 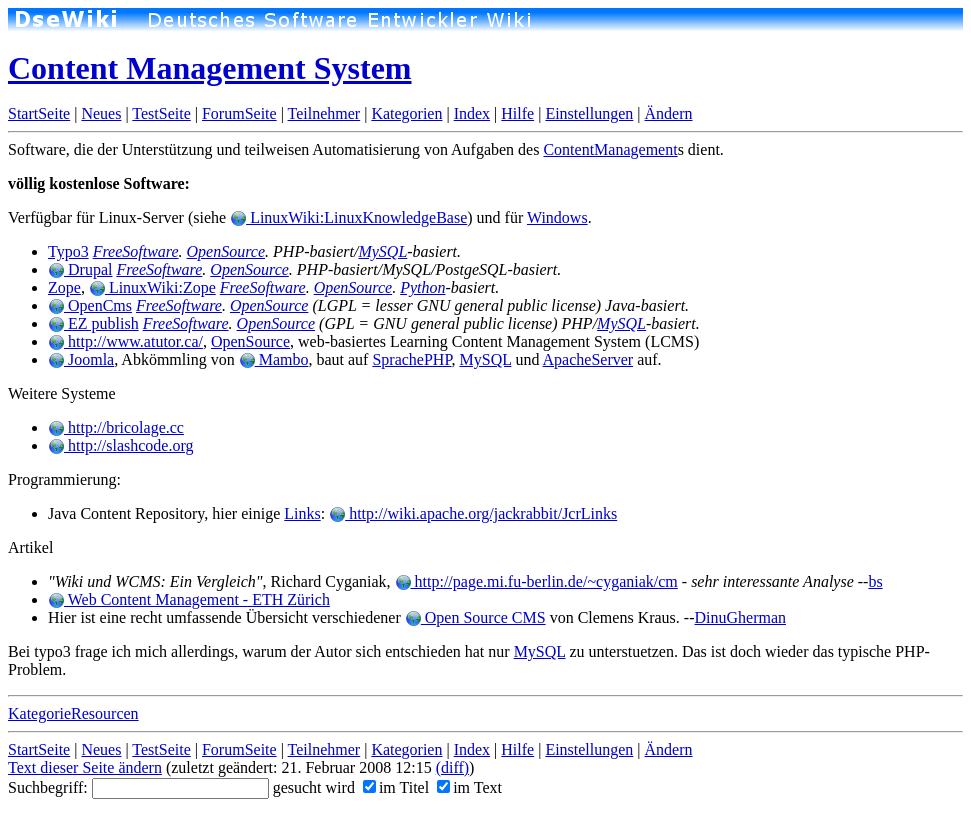 I want to click on Hilfe, so click(x=517, y=113).